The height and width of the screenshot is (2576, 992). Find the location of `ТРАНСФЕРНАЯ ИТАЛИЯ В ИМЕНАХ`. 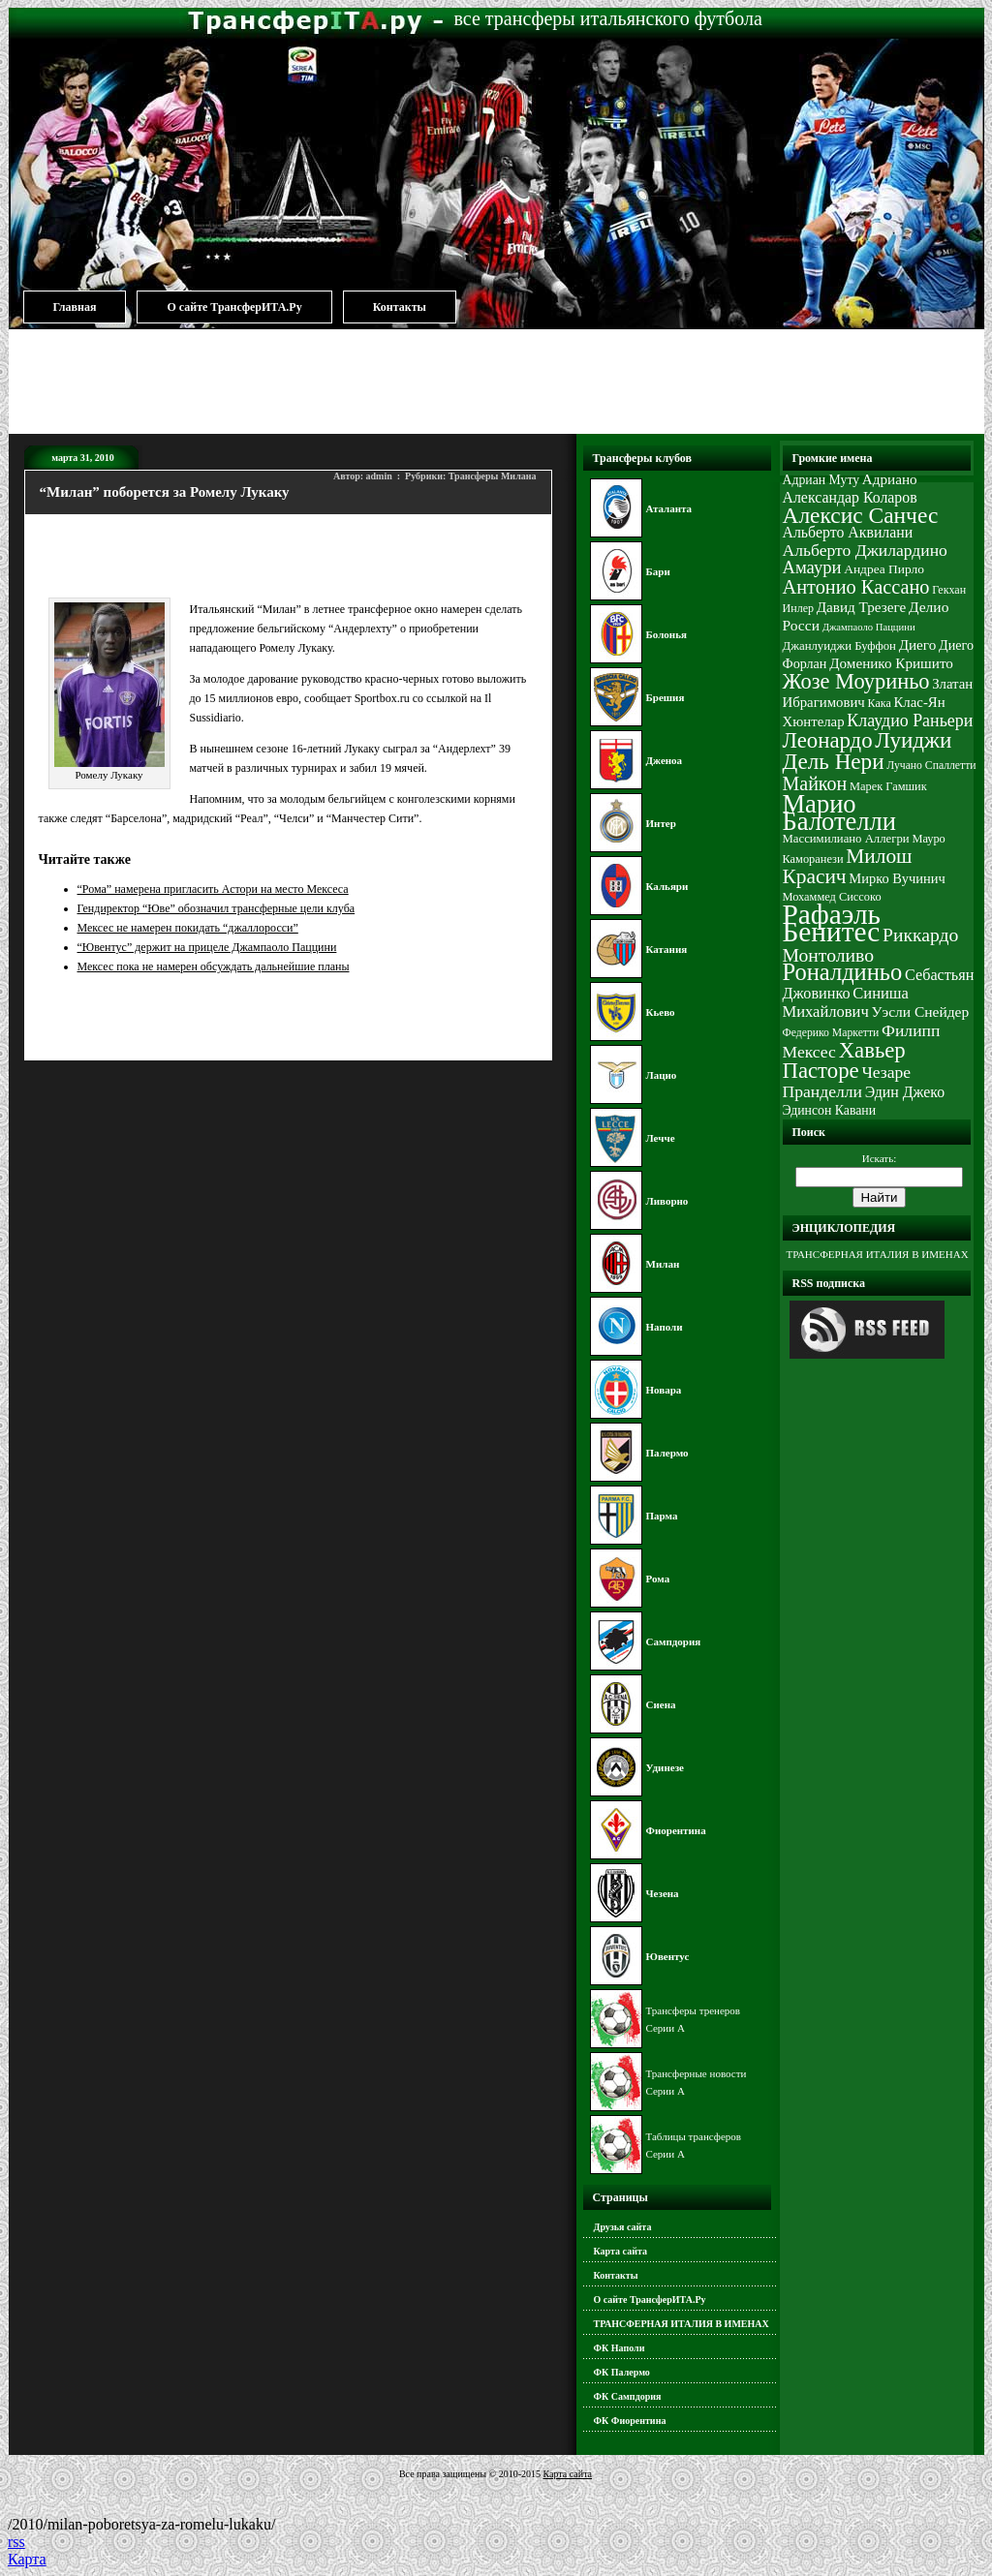

ТРАНСФЕРНАЯ ИТАЛИЯ В ИМЕНАХ is located at coordinates (681, 2323).